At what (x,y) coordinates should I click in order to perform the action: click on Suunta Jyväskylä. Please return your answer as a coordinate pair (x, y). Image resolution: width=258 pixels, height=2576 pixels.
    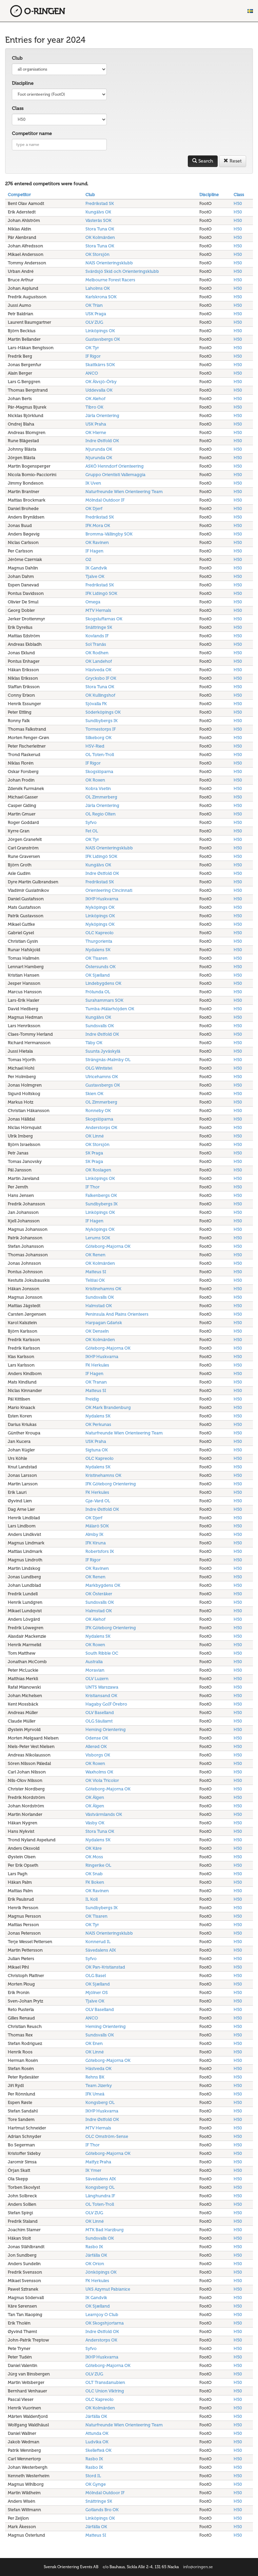
    Looking at the image, I should click on (102, 1051).